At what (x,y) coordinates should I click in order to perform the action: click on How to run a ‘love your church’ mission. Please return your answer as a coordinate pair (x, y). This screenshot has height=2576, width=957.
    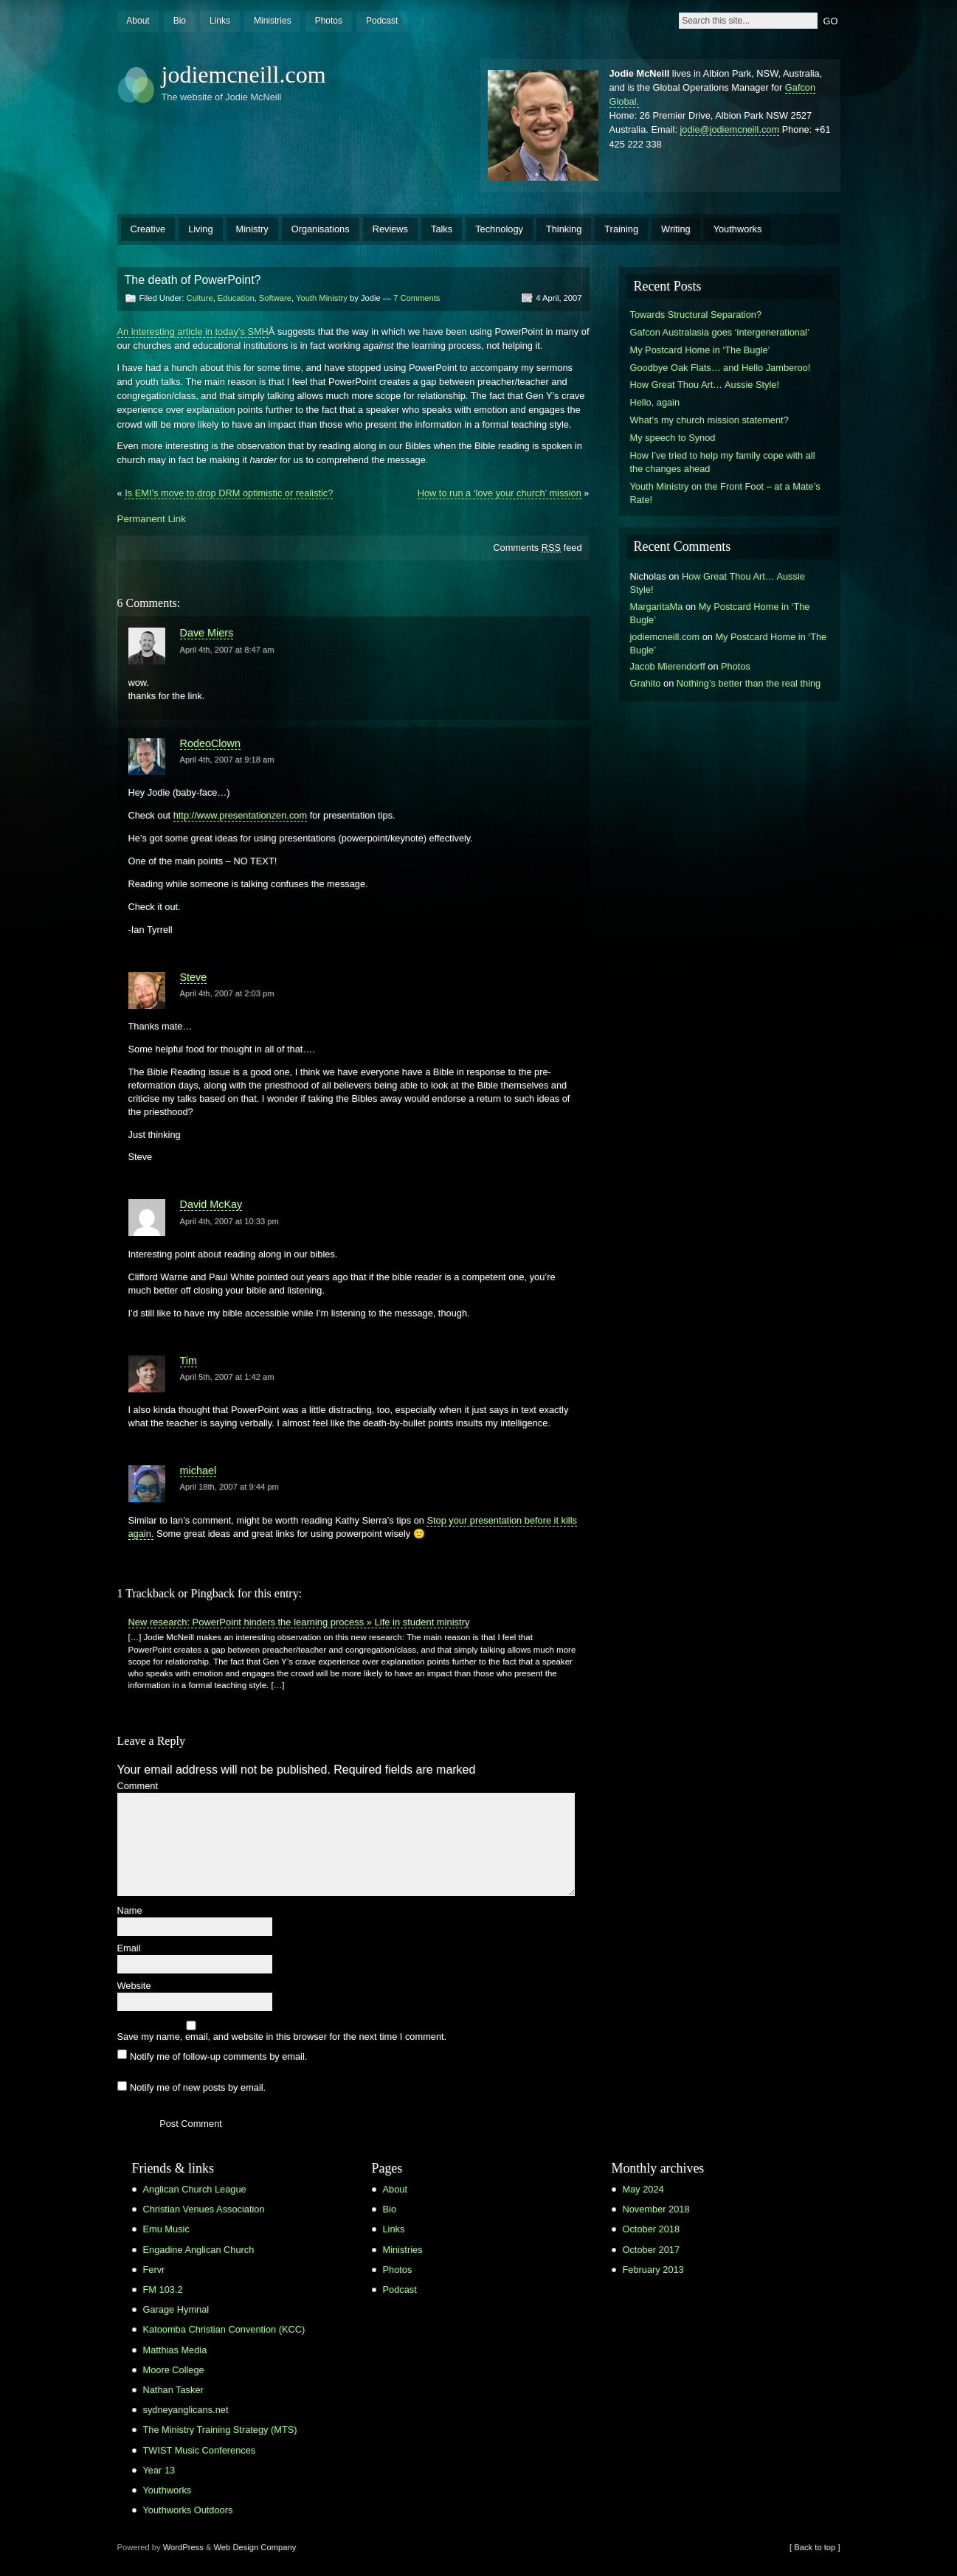
    Looking at the image, I should click on (499, 493).